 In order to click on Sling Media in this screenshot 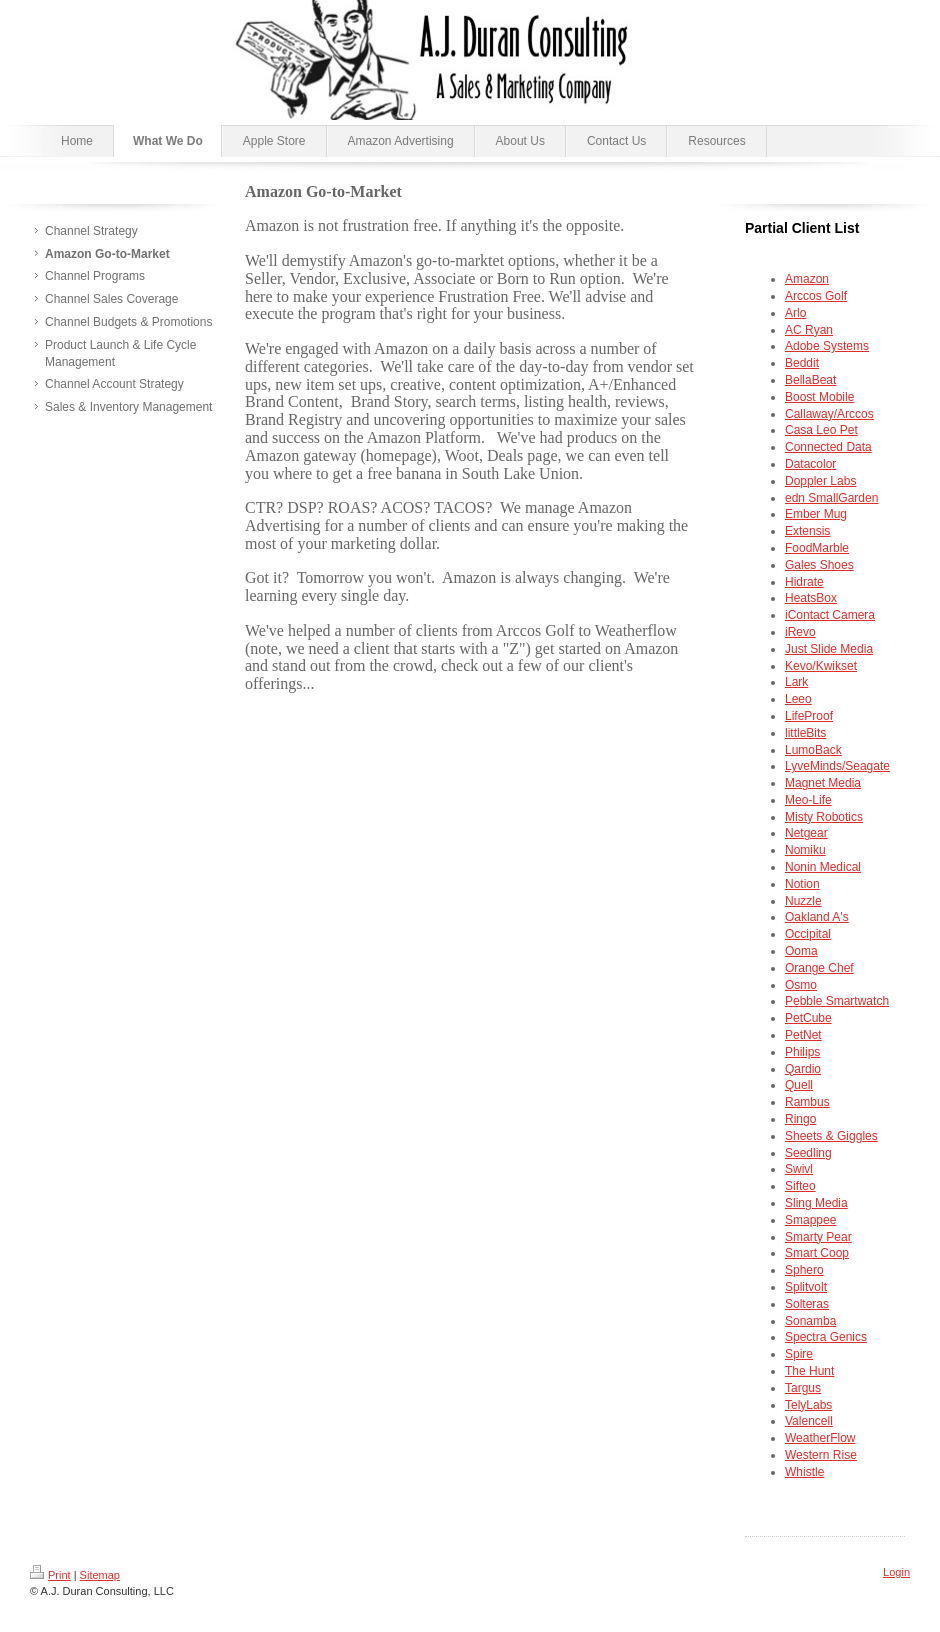, I will do `click(816, 1203)`.